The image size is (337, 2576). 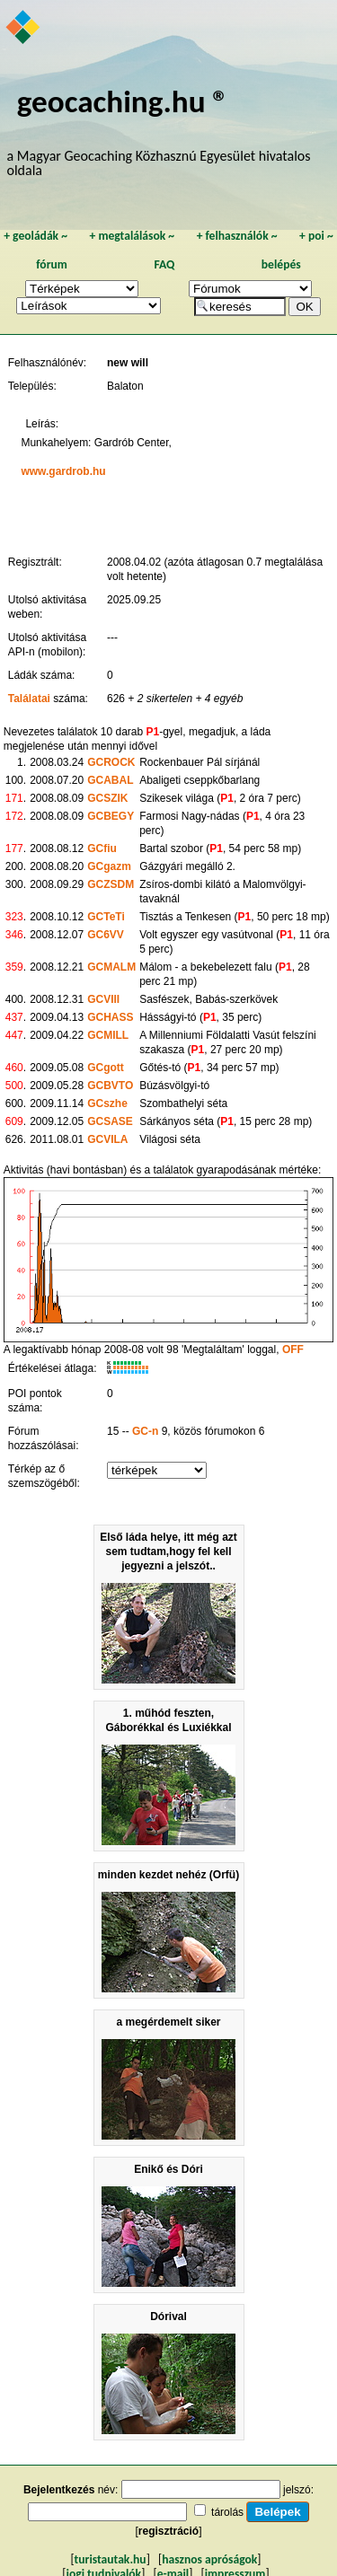 What do you see at coordinates (316, 235) in the screenshot?
I see `poi` at bounding box center [316, 235].